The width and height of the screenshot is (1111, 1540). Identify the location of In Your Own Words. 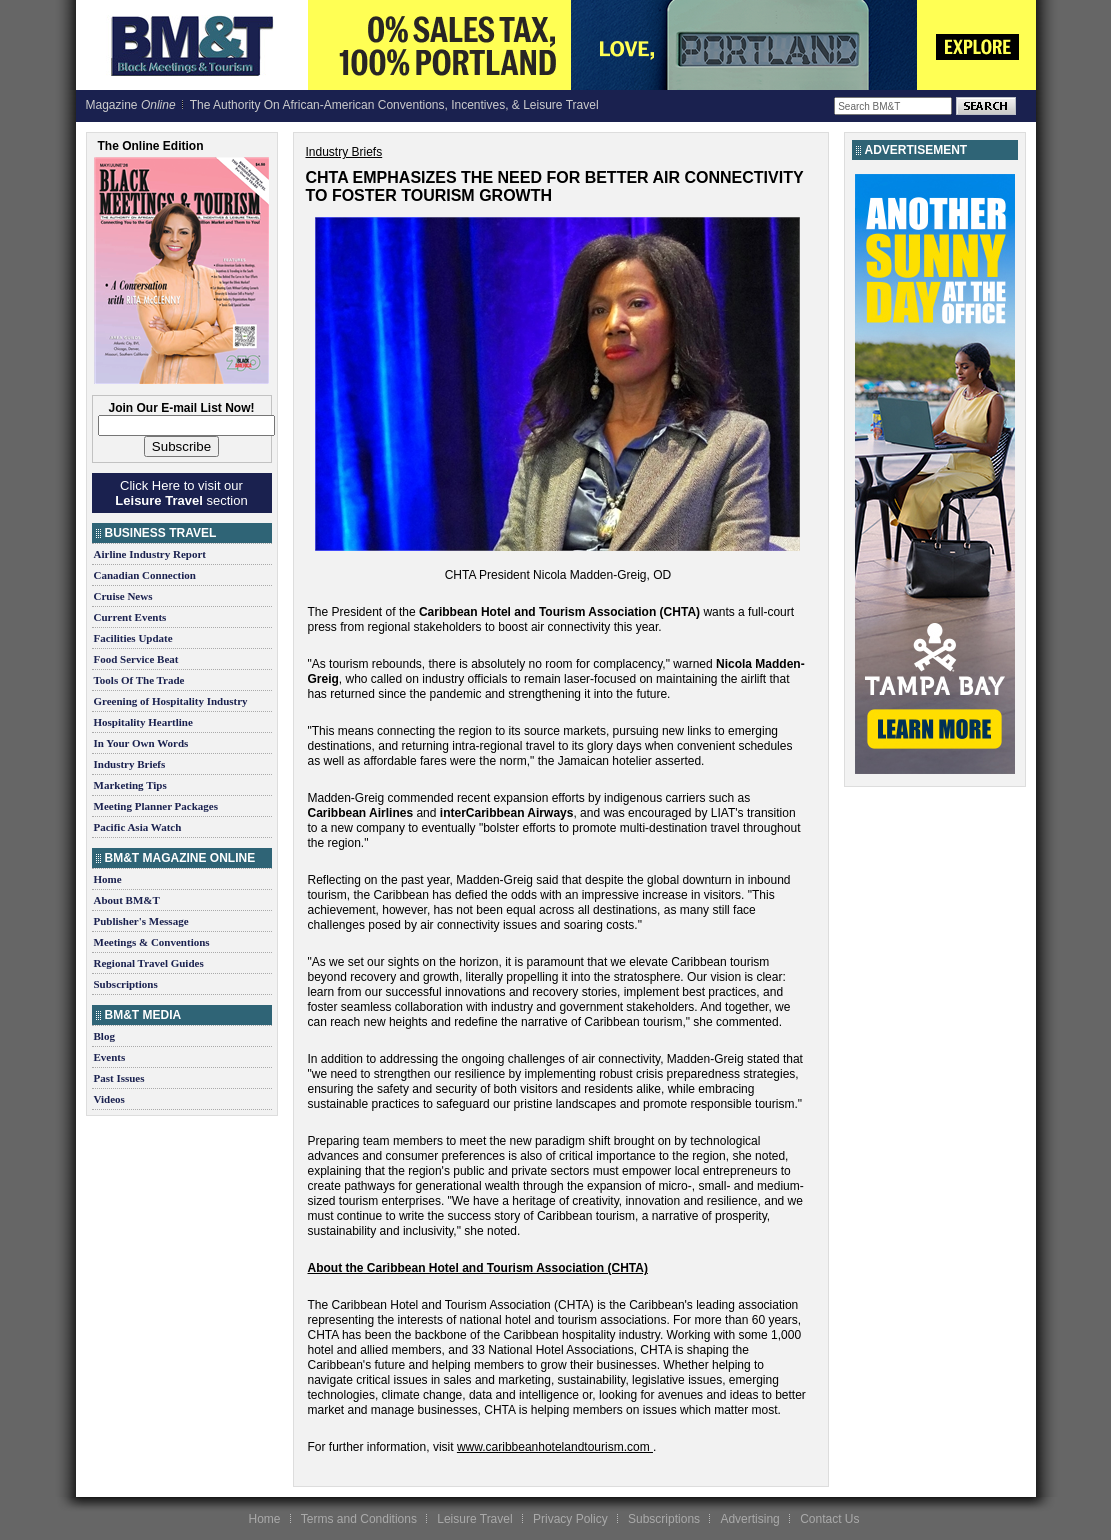
(141, 743).